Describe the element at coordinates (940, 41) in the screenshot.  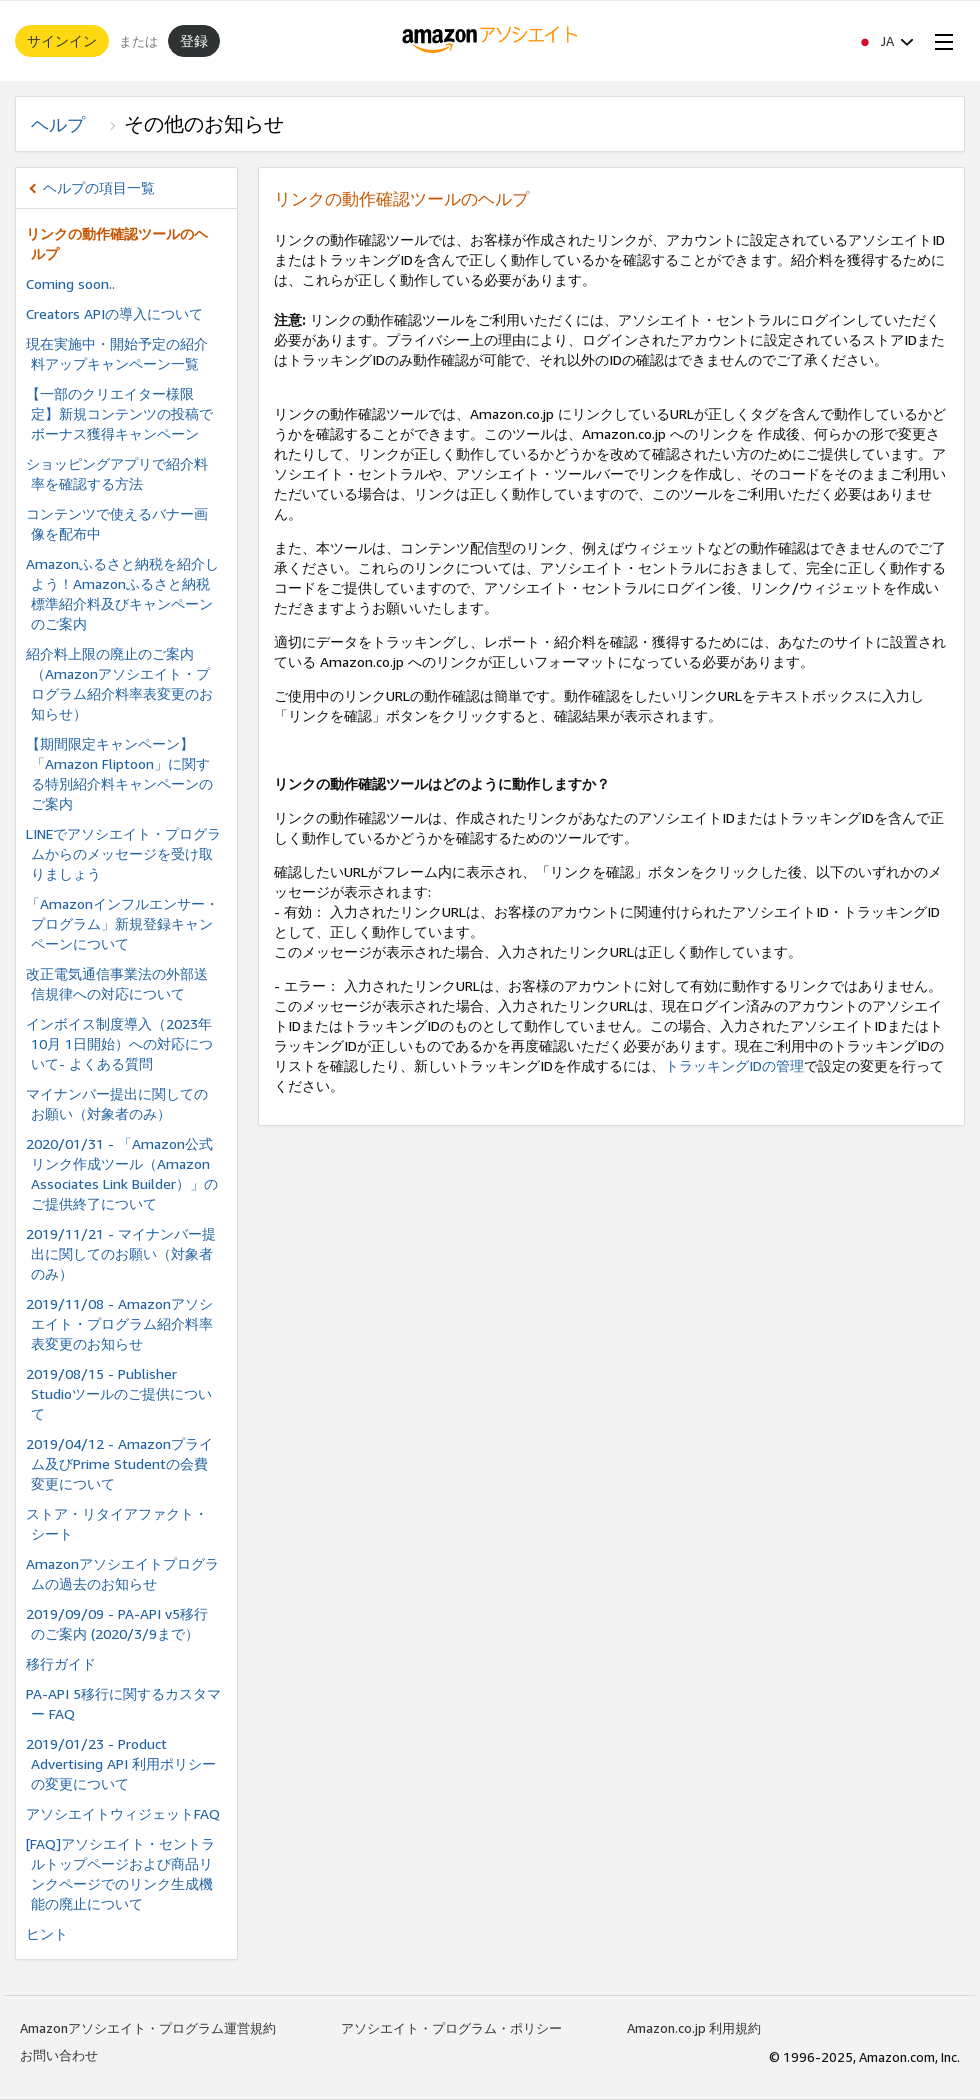
I see `[Open Menu]` at that location.